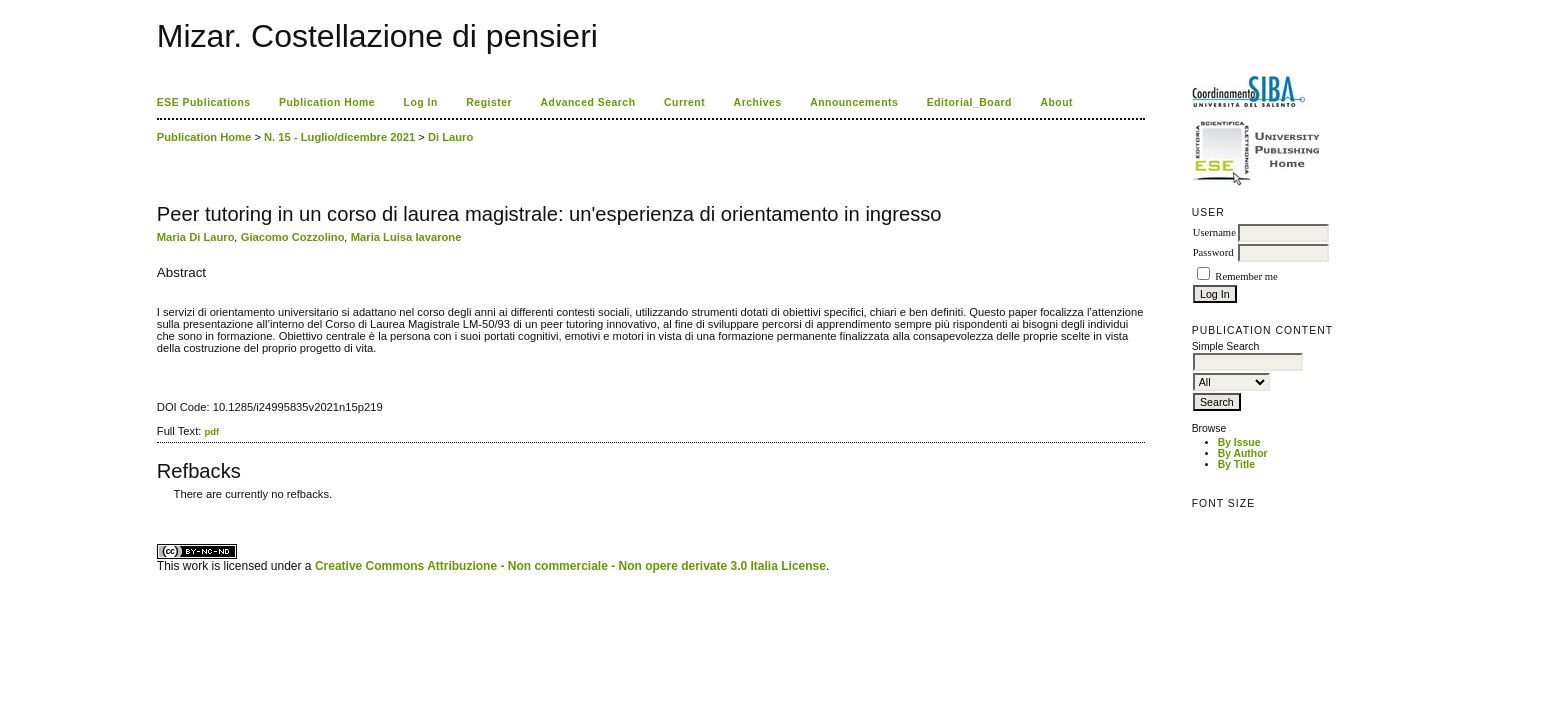 The image size is (1568, 720). I want to click on ESE Publications, so click(204, 102).